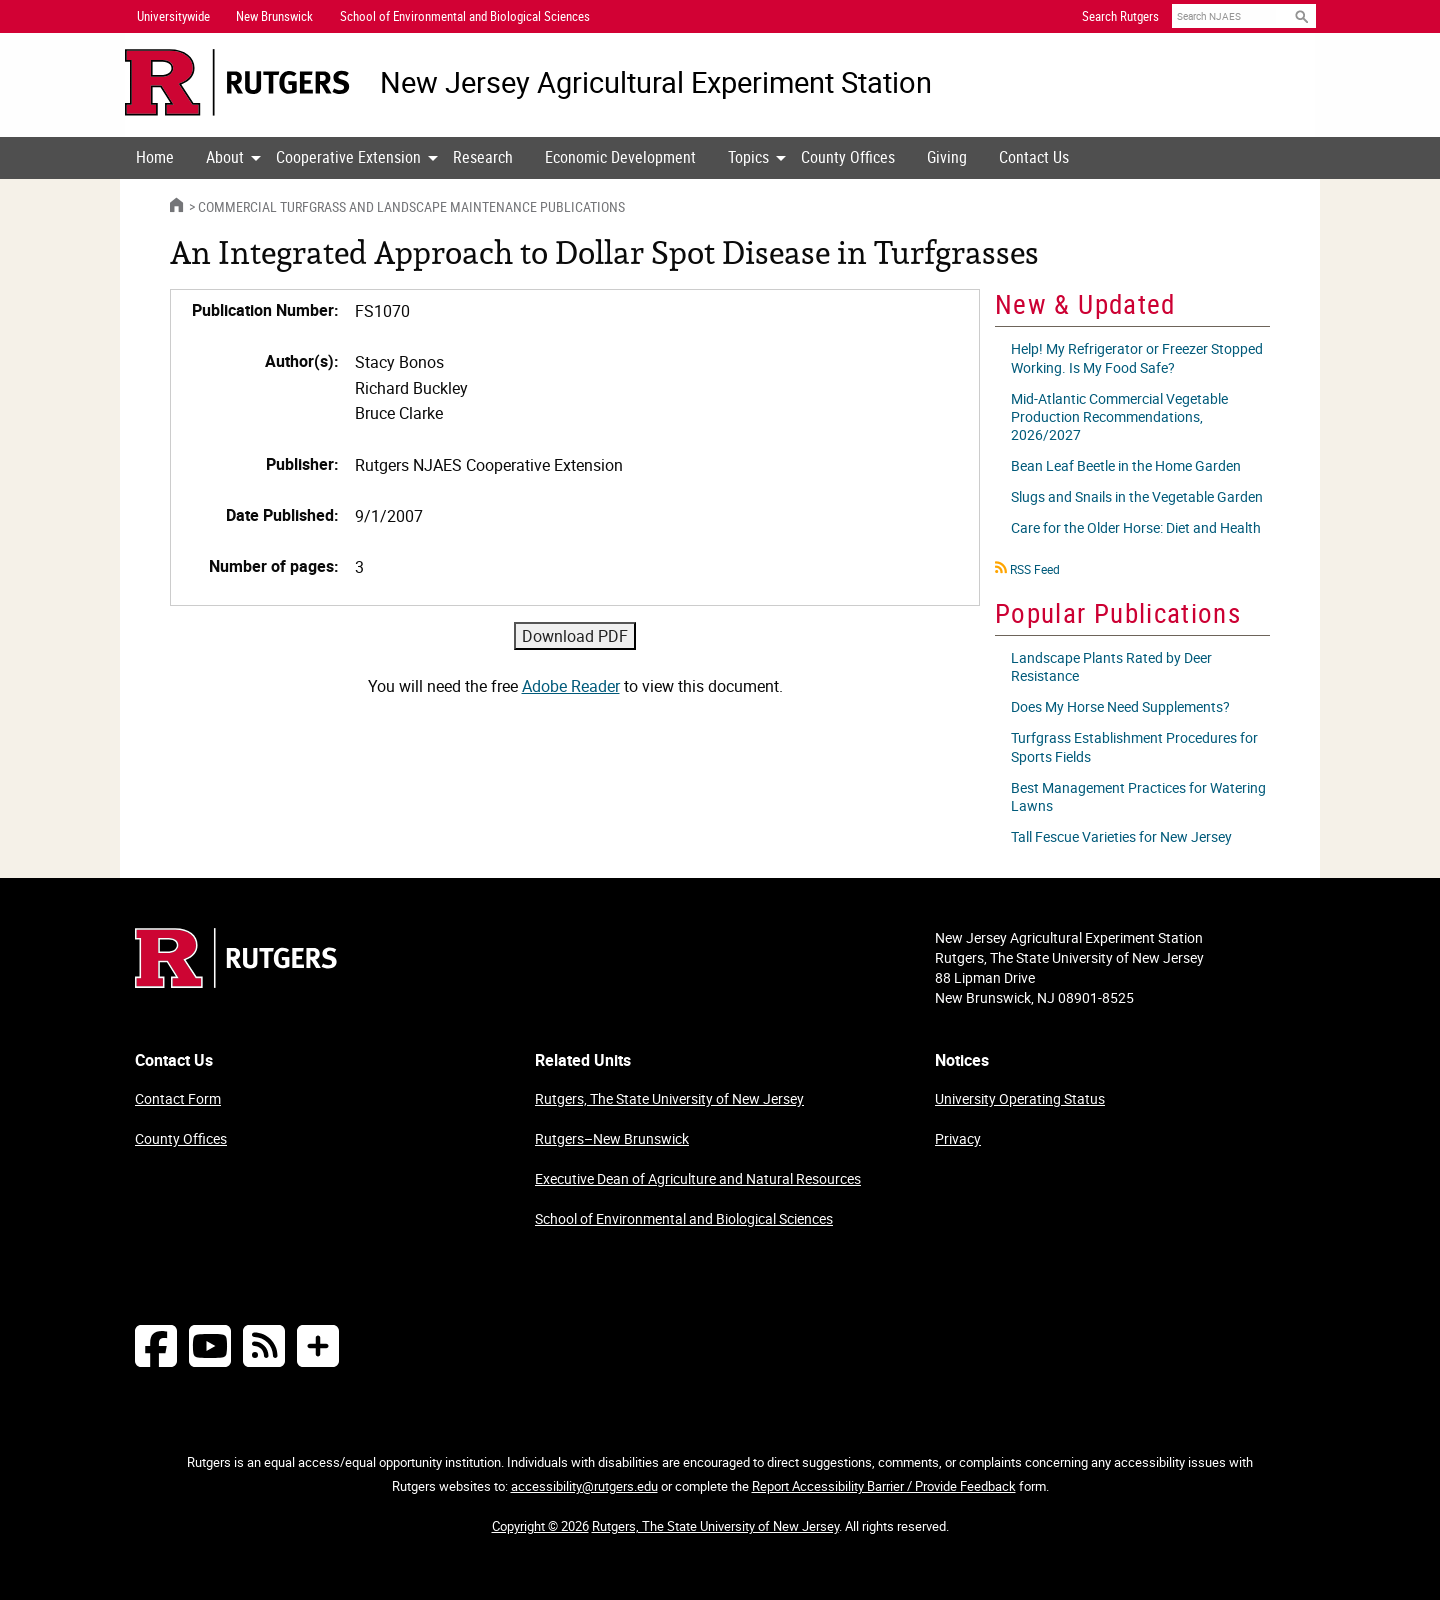 Image resolution: width=1440 pixels, height=1600 pixels. Describe the element at coordinates (698, 1178) in the screenshot. I see `Executive Dean of Agriculture and Natural Resources` at that location.